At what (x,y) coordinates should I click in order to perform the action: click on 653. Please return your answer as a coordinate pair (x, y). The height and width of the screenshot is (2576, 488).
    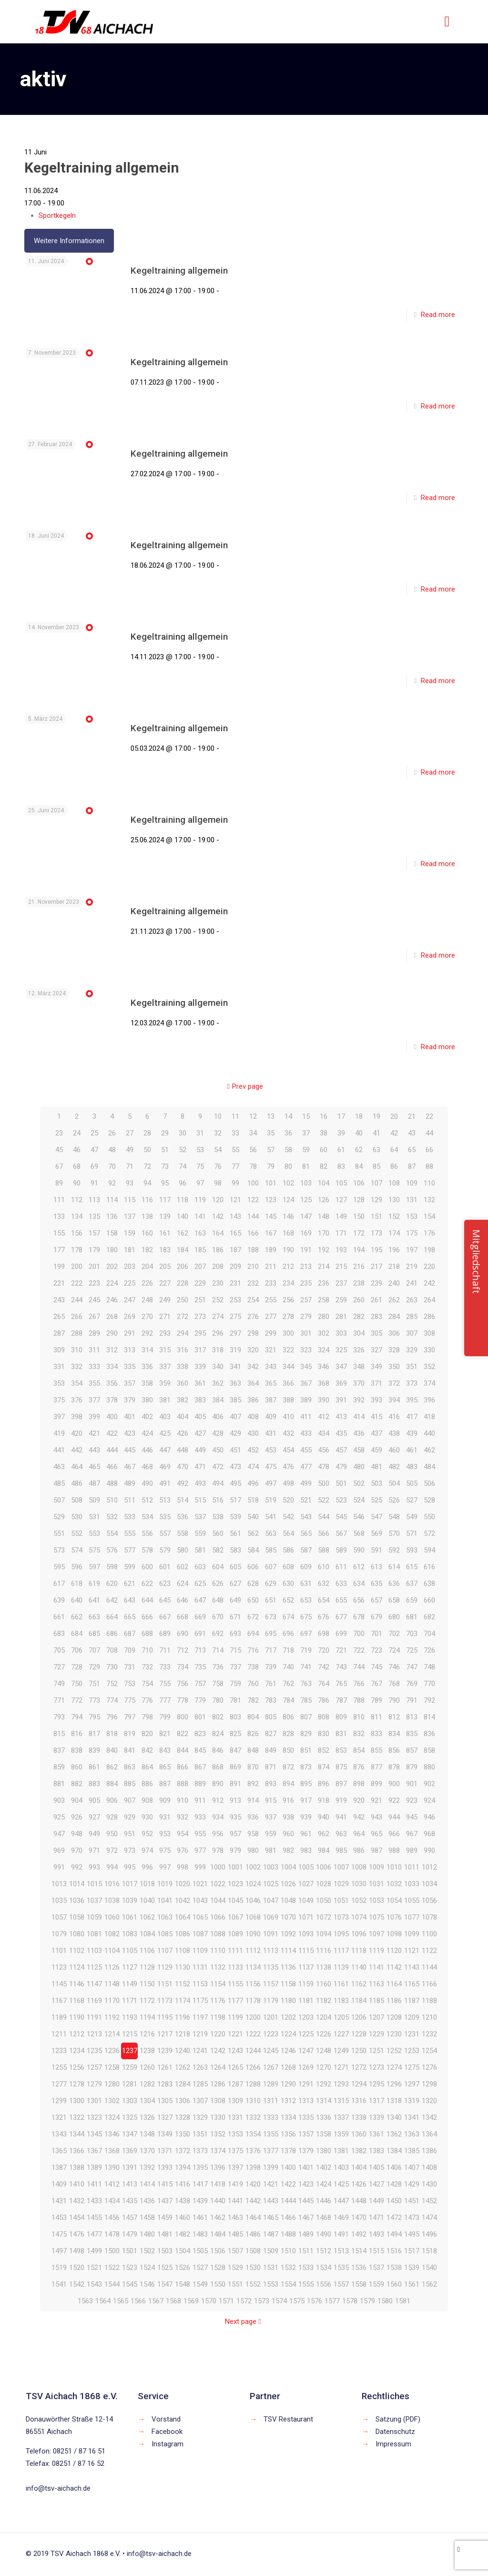
    Looking at the image, I should click on (306, 1600).